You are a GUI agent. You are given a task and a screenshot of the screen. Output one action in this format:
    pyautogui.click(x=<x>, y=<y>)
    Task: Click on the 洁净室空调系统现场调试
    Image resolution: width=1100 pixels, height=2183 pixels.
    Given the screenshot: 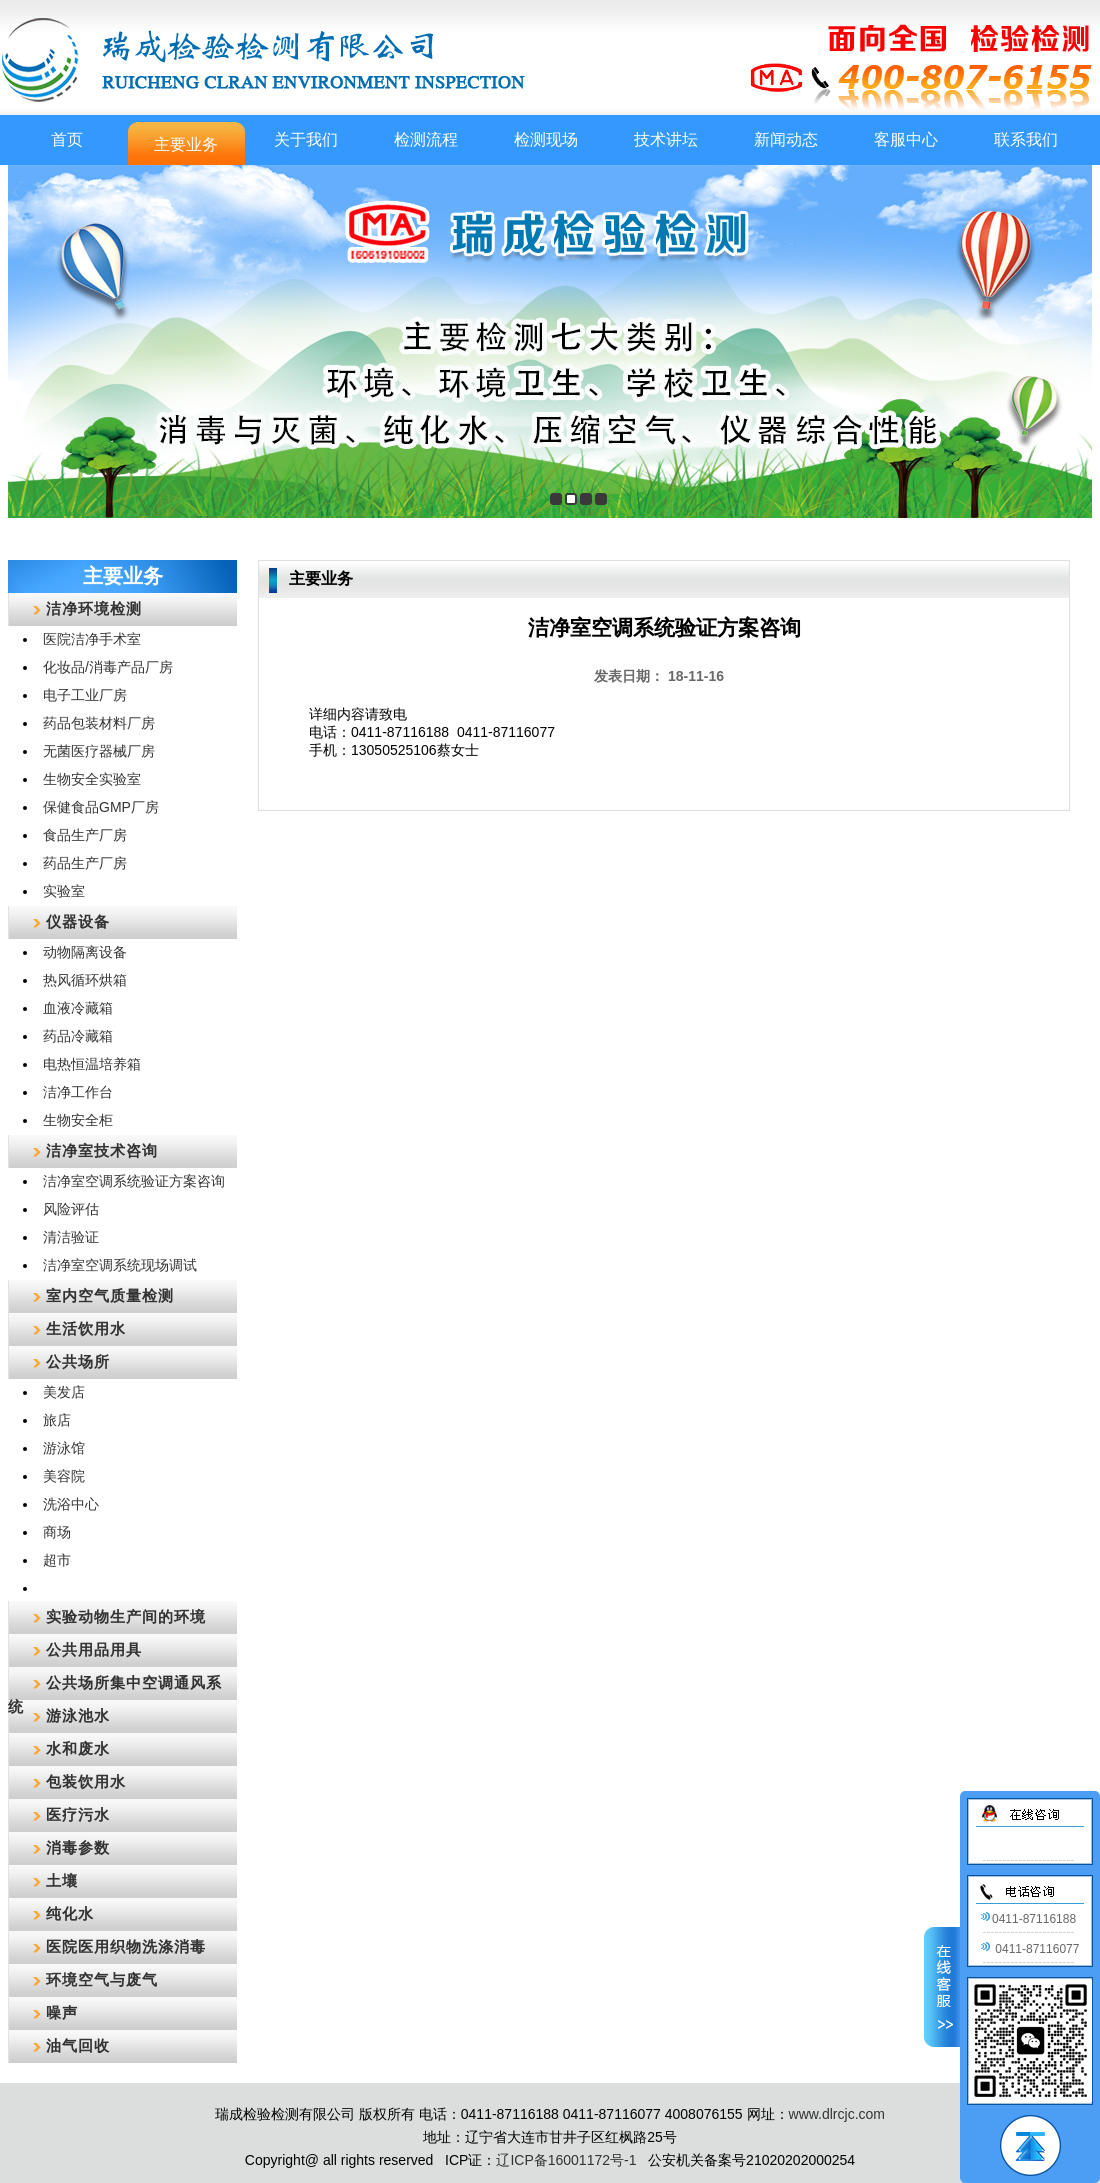 What is the action you would take?
    pyautogui.click(x=120, y=1265)
    